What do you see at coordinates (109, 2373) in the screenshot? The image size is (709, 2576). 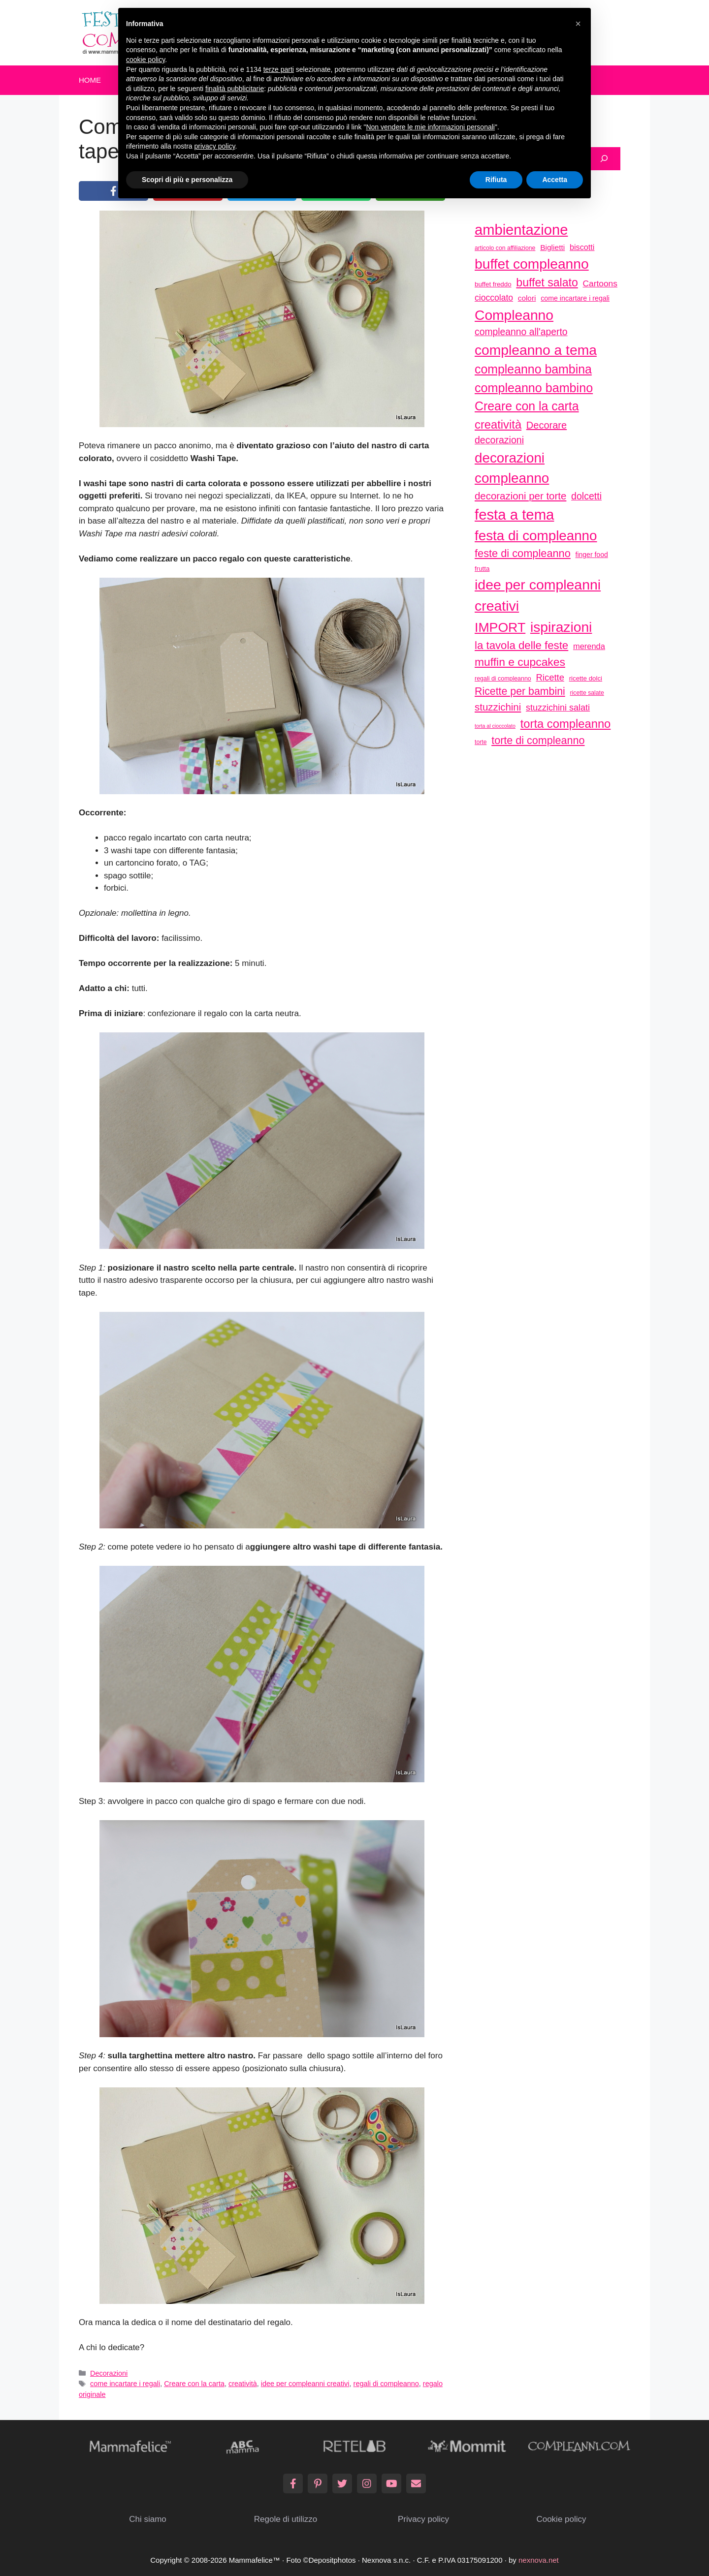 I see `Decorazioni` at bounding box center [109, 2373].